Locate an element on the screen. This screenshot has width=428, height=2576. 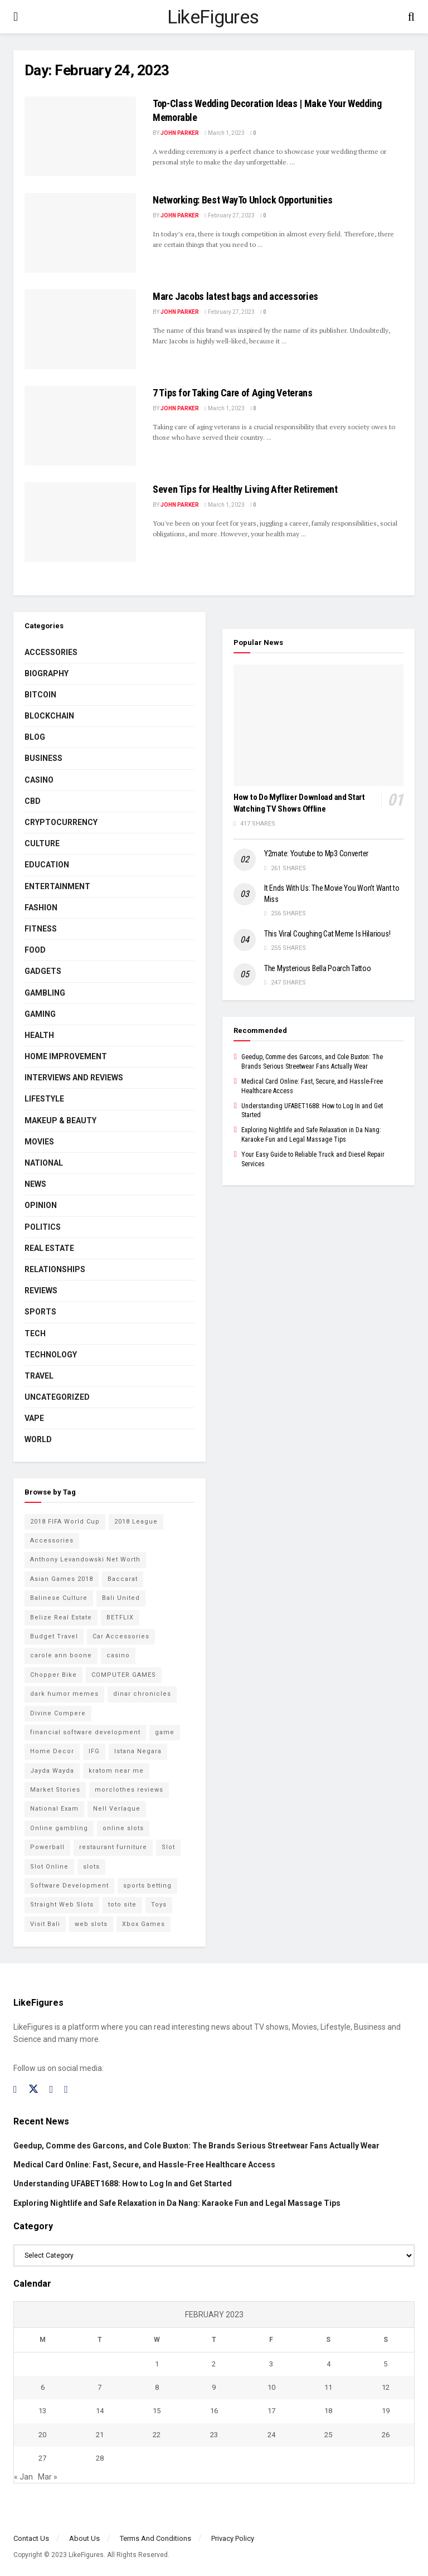
[Find us on Instagram] is located at coordinates (52, 2089).